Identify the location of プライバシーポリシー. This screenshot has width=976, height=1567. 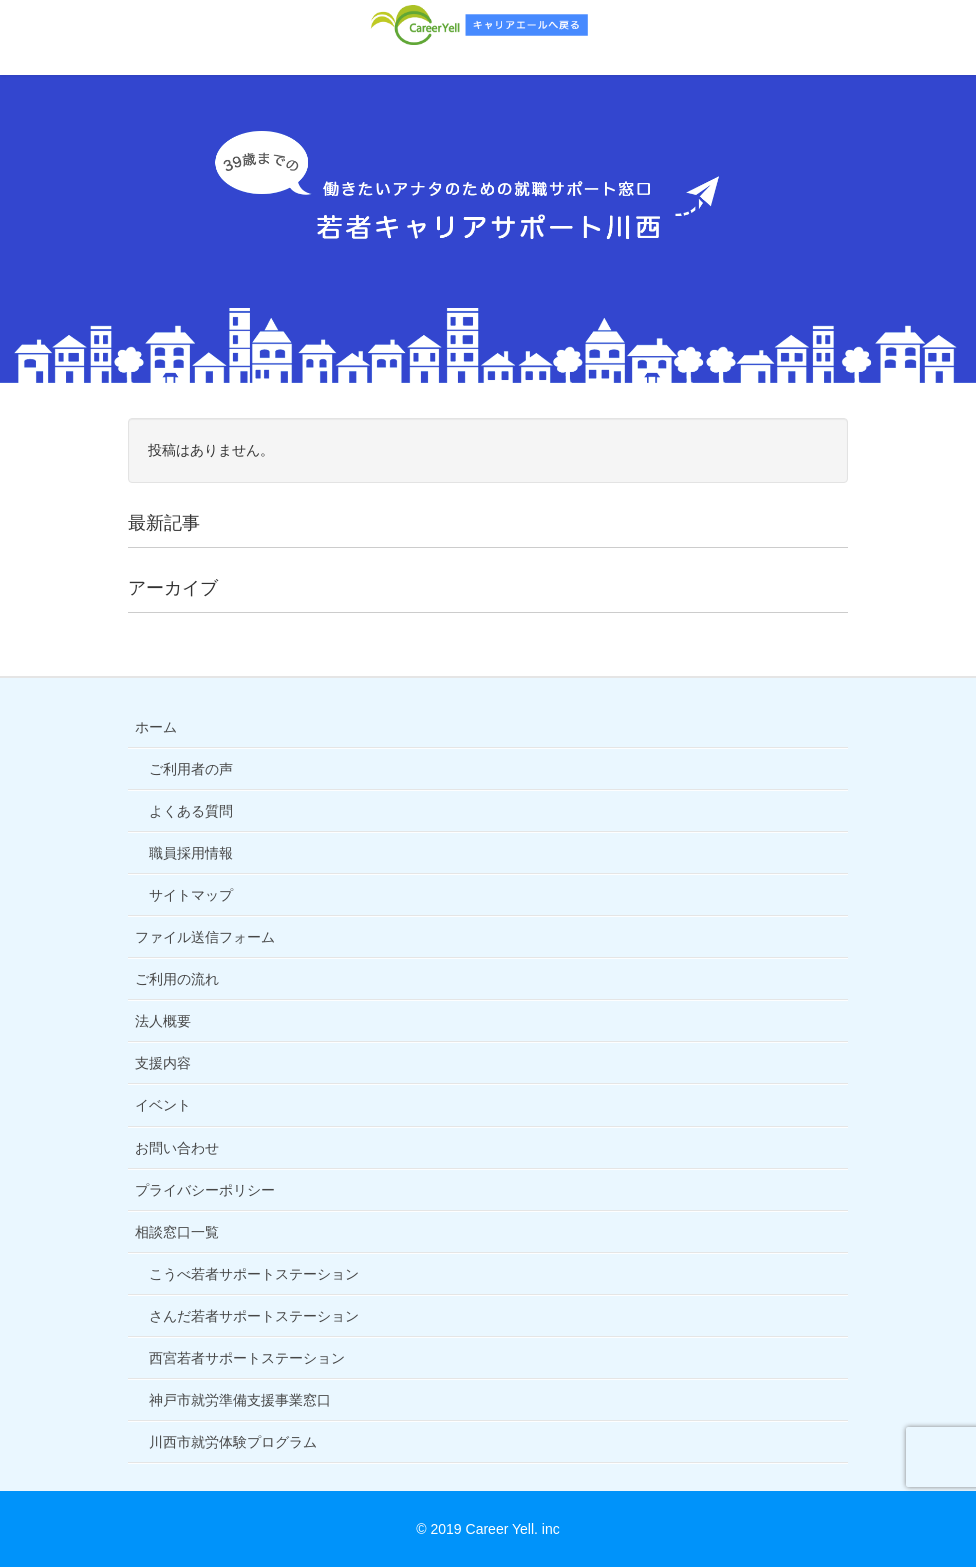
(205, 1190).